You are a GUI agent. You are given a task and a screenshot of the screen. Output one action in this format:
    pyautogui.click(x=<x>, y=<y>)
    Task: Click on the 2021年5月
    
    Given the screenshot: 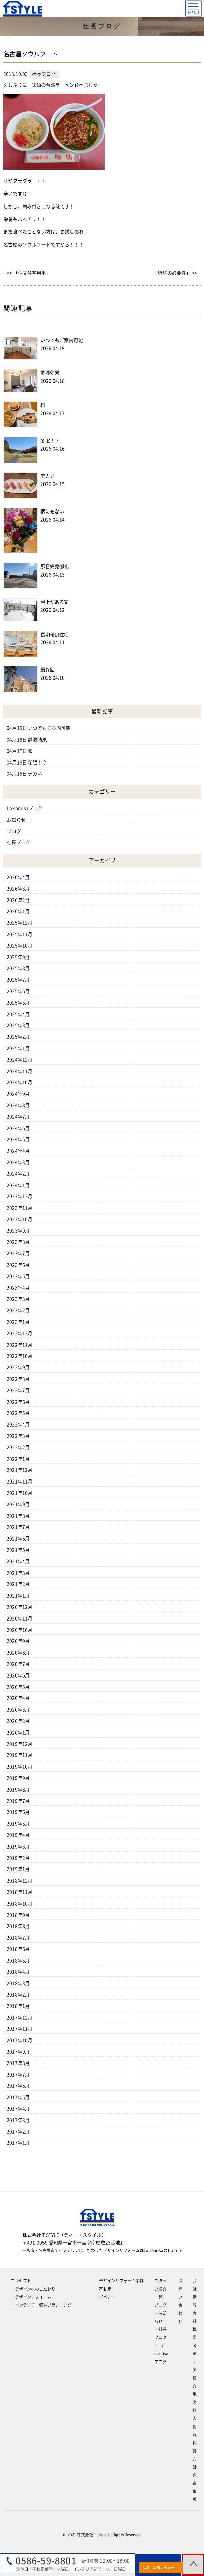 What is the action you would take?
    pyautogui.click(x=18, y=1550)
    